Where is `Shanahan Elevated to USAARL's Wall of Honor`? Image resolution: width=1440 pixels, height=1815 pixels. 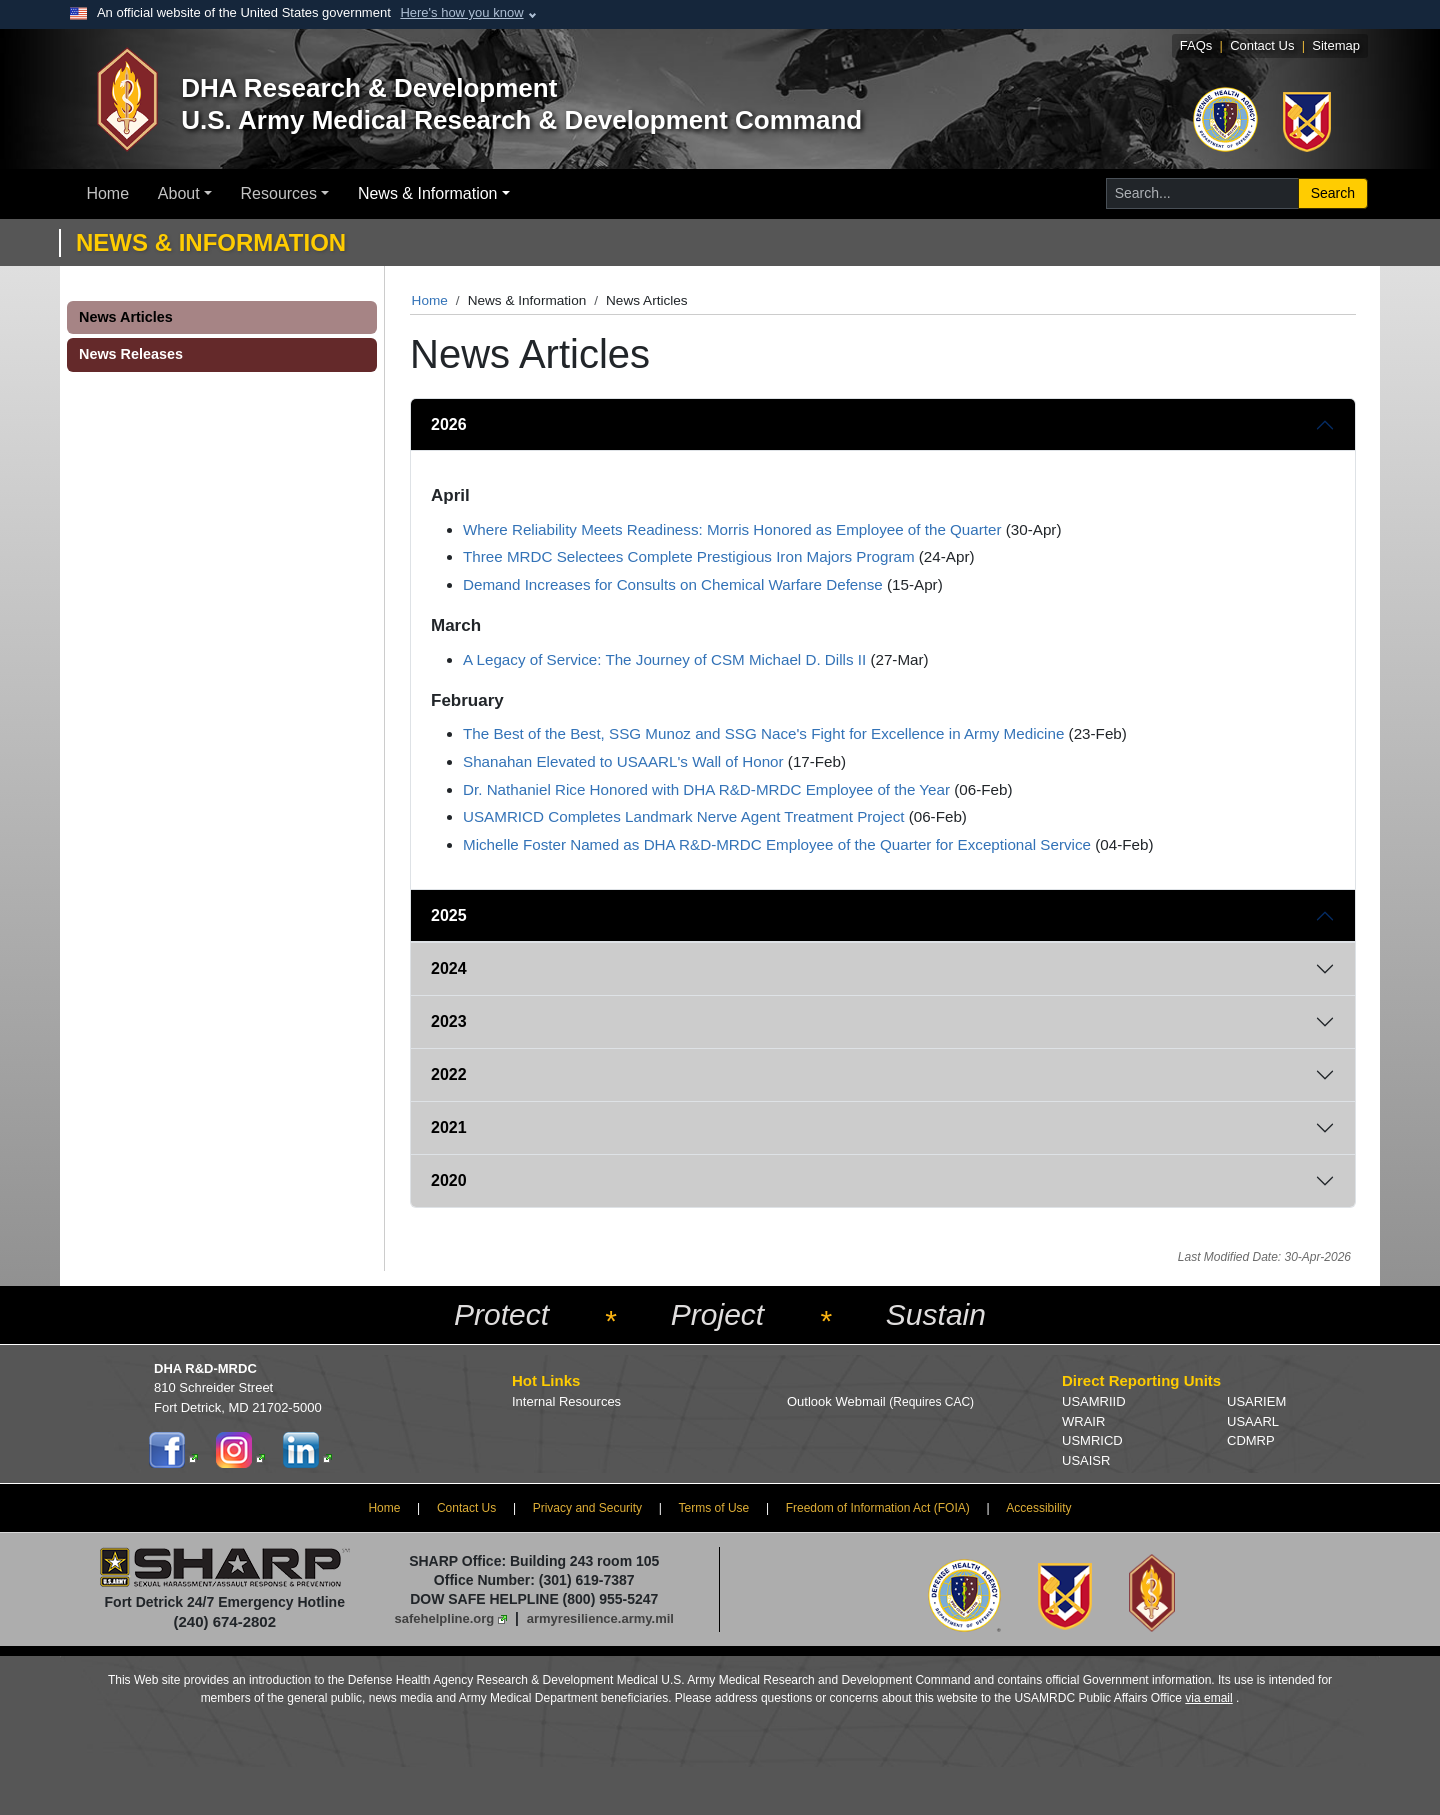
Shanahan Elevated to USAARL's Wall of Honor is located at coordinates (623, 761).